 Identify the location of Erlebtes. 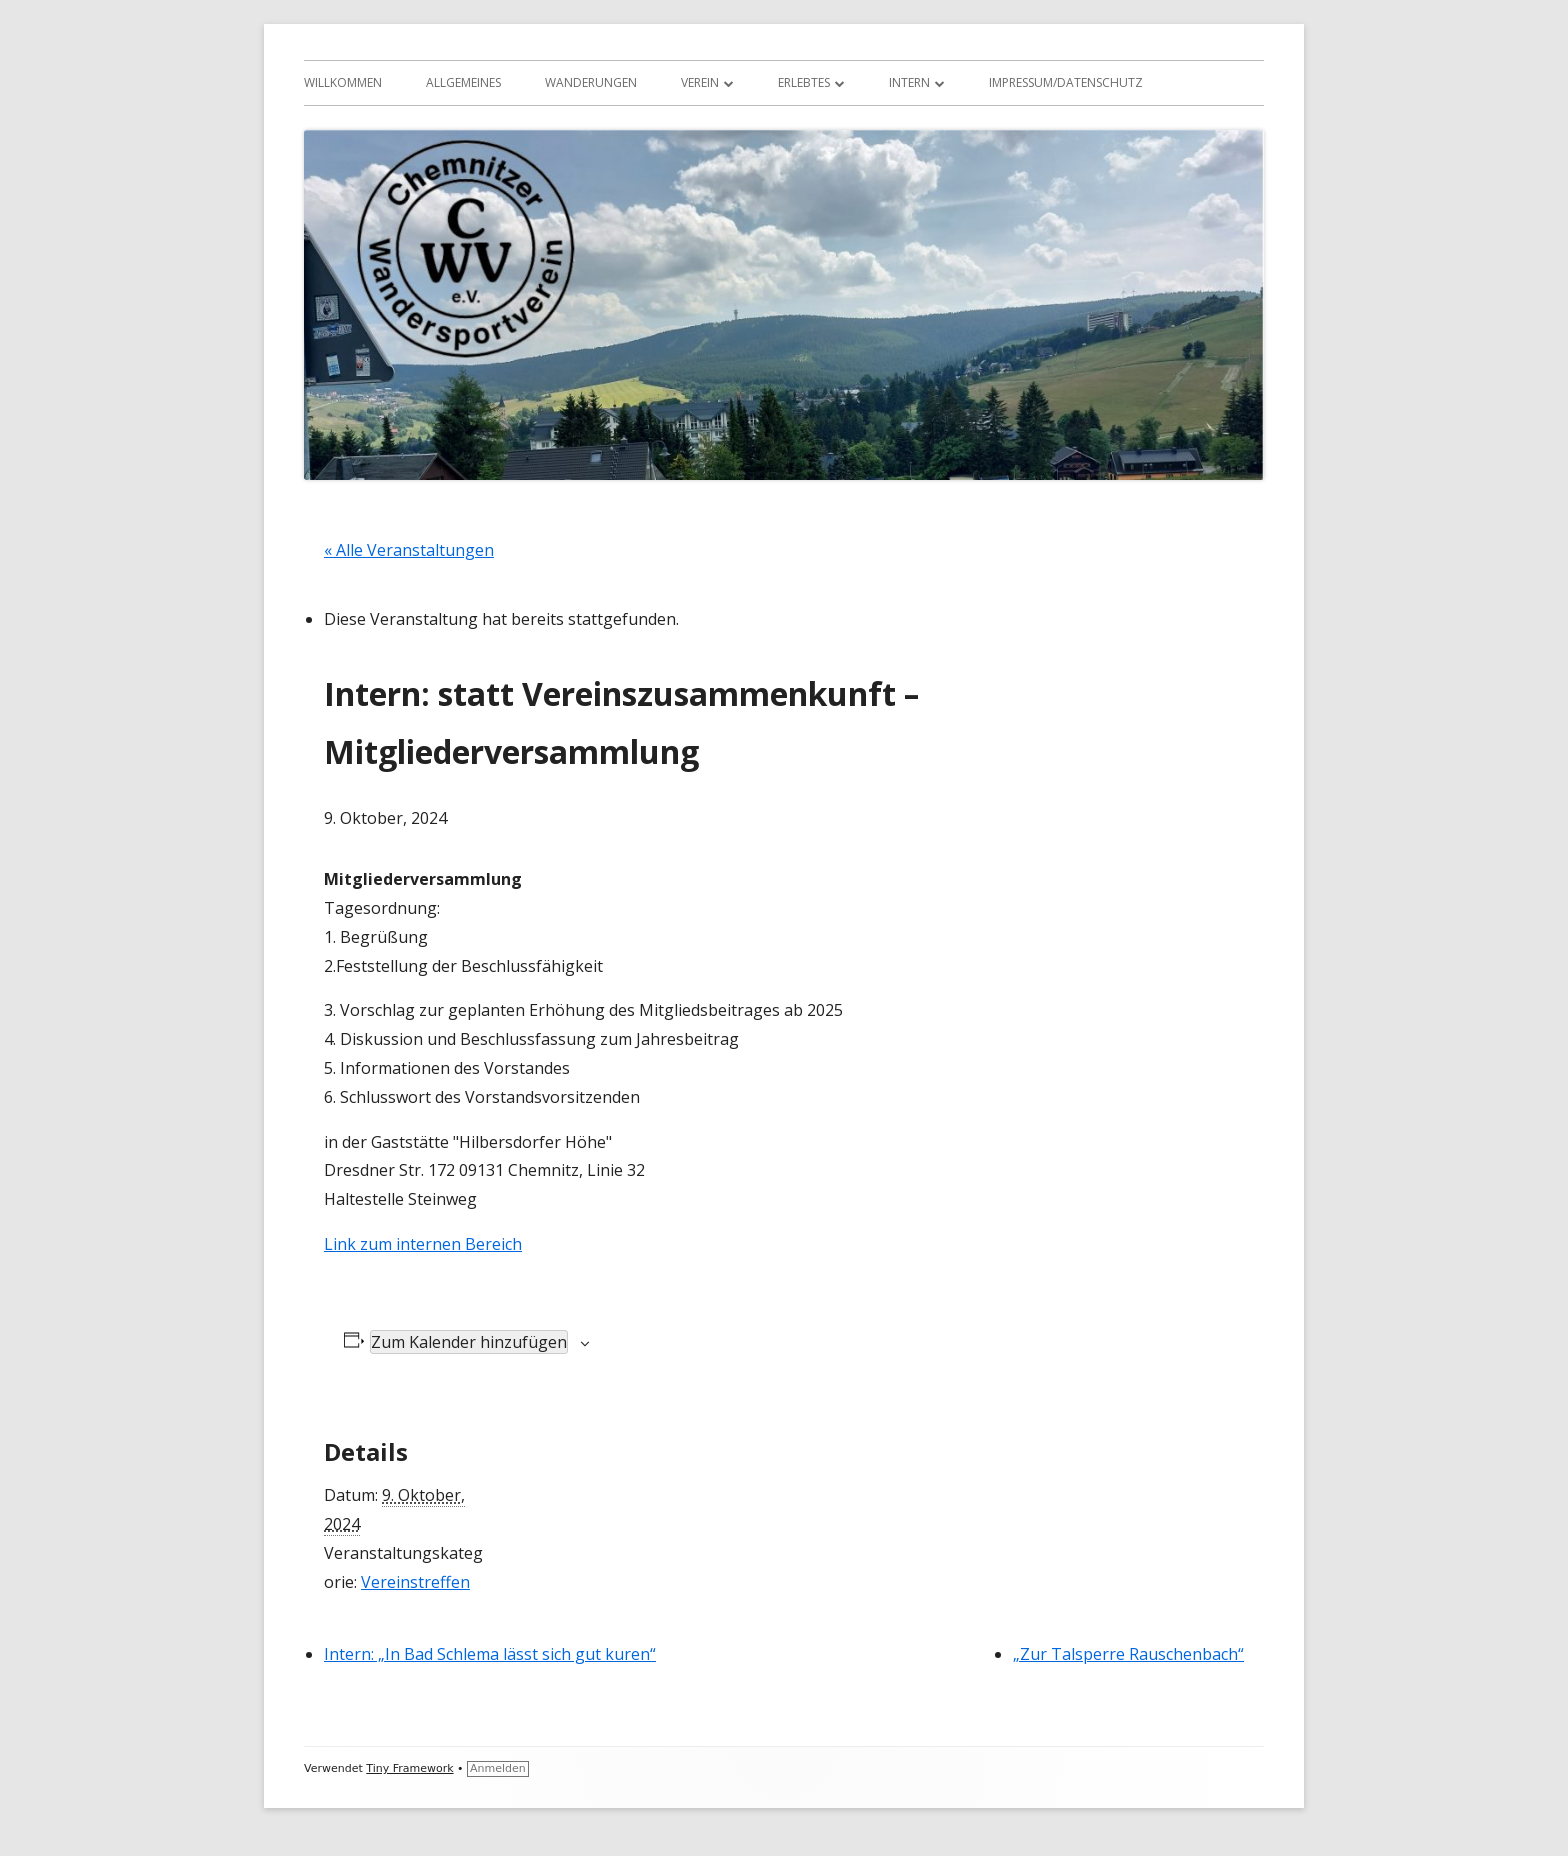
(804, 82).